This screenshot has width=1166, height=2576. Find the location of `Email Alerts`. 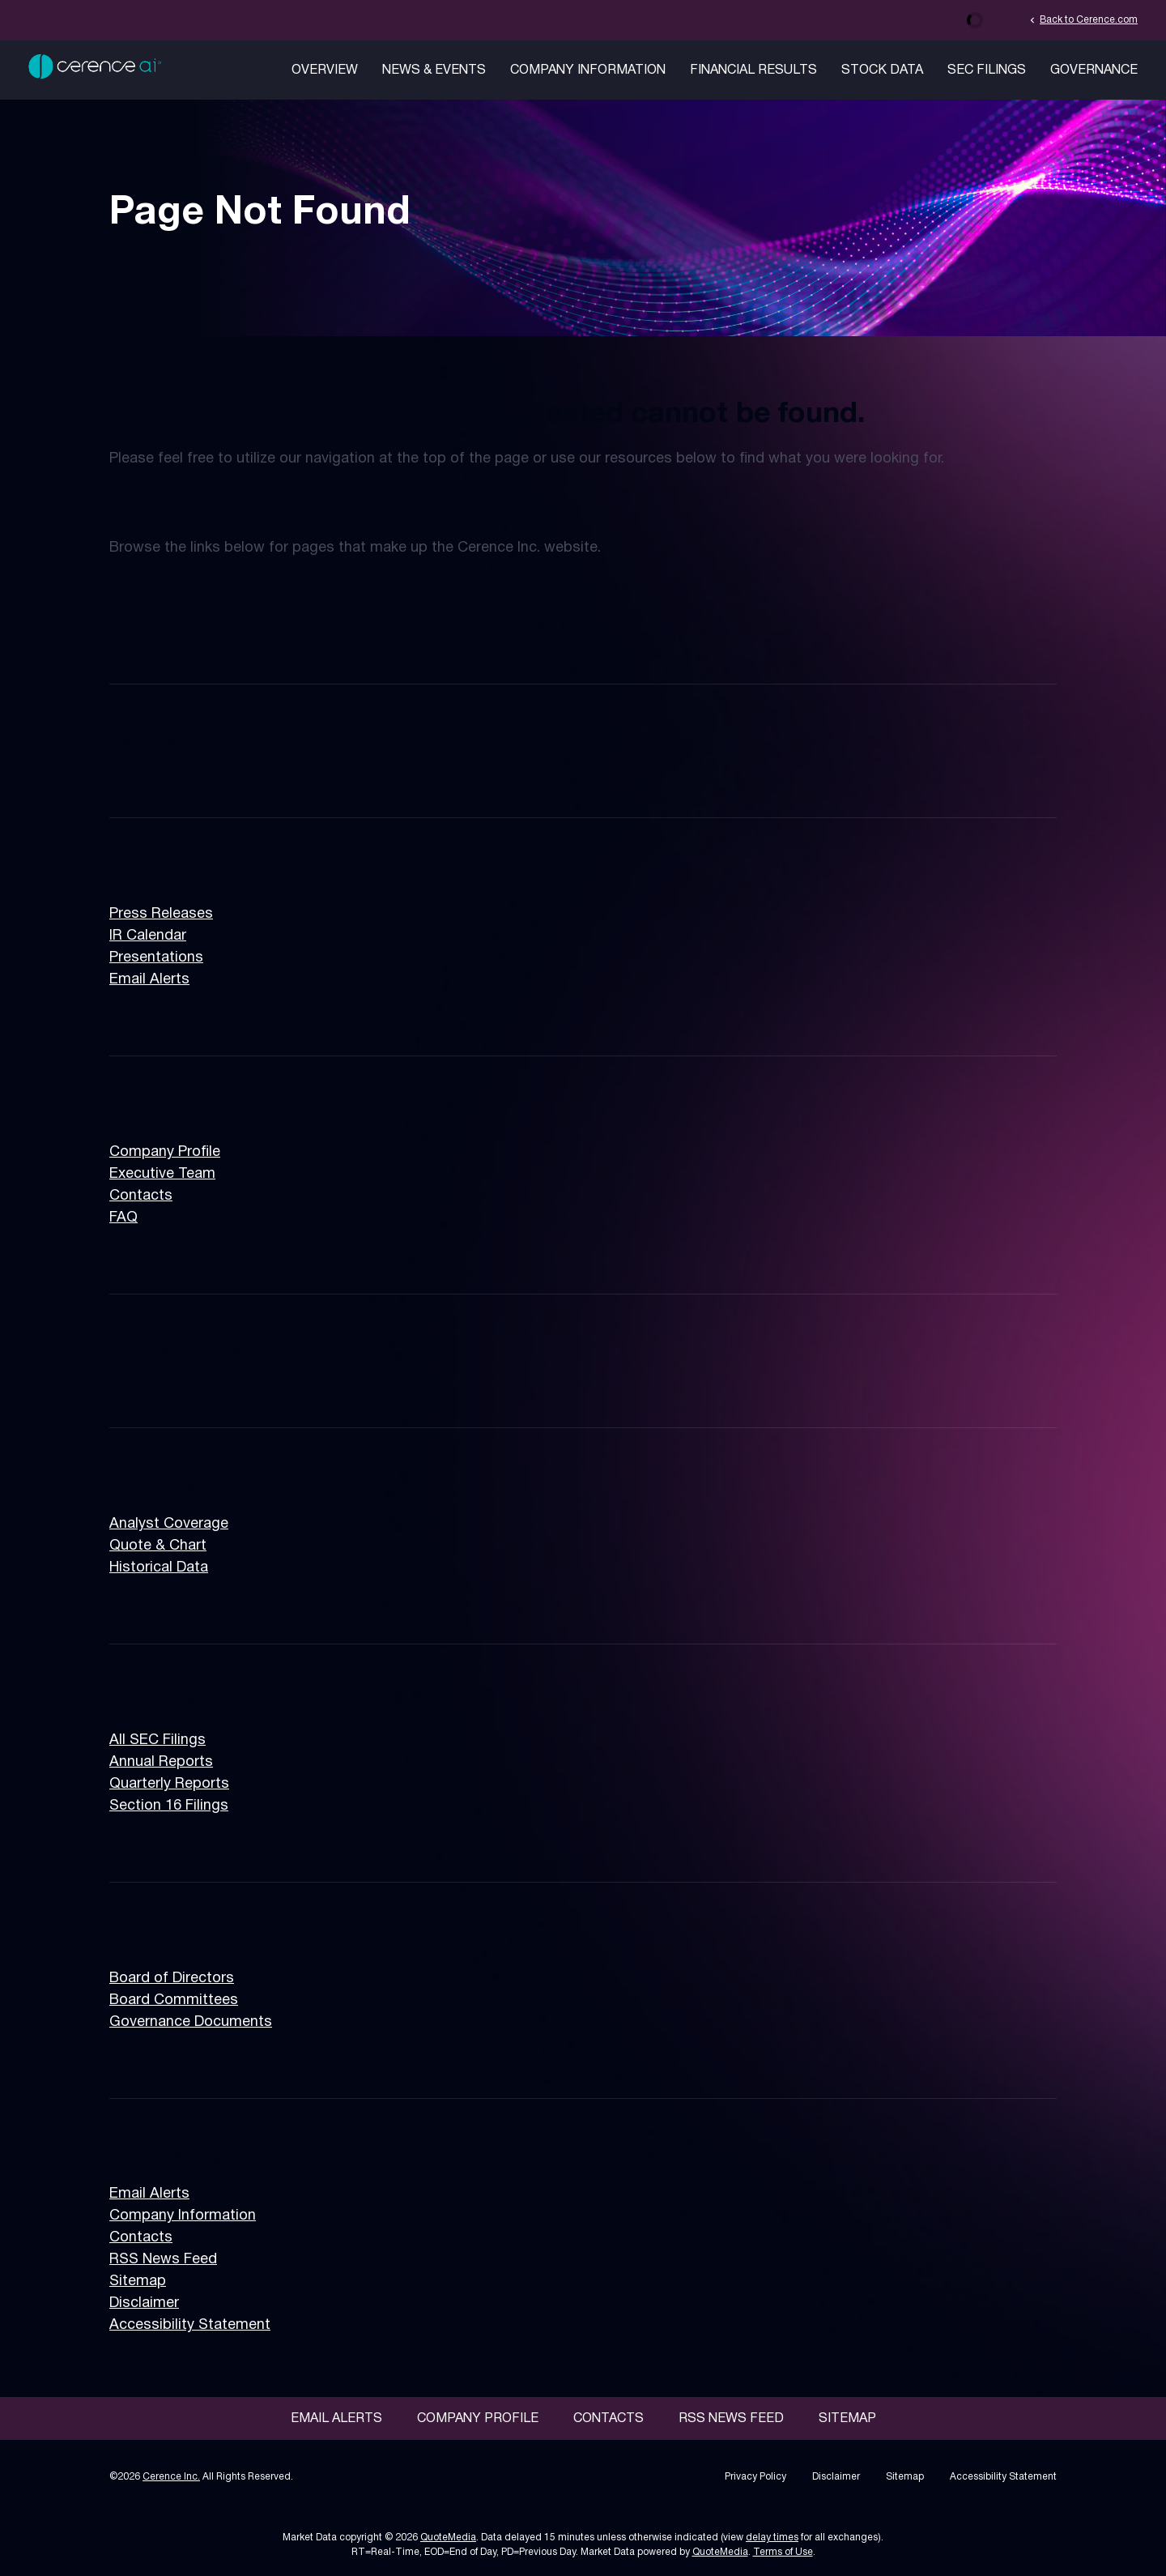

Email Alerts is located at coordinates (149, 980).